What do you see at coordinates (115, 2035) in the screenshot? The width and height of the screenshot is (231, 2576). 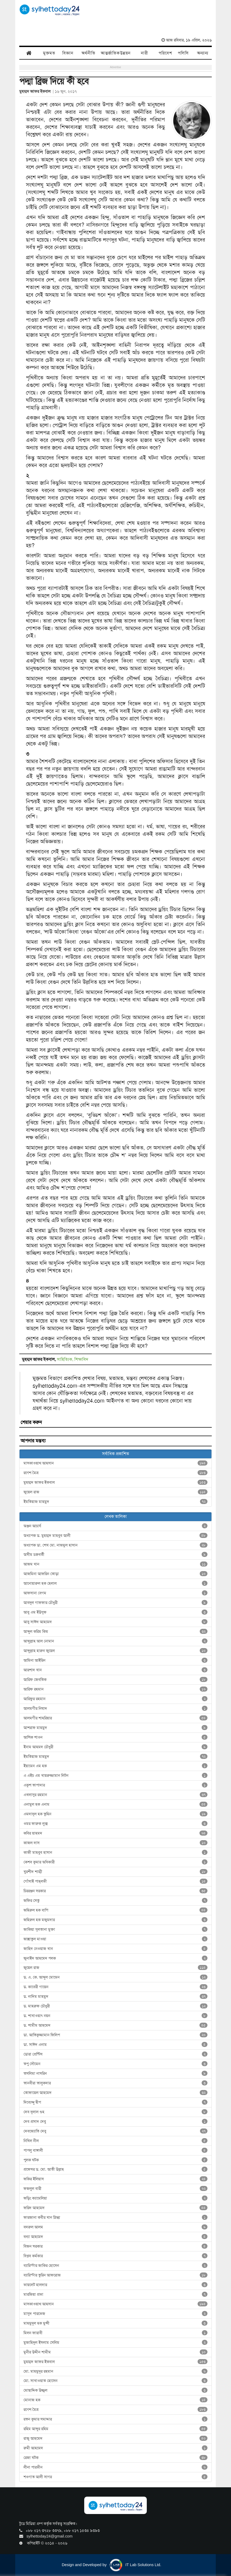 I see `ডা. আতিকুজ্জামান ফিলিপ` at bounding box center [115, 2035].